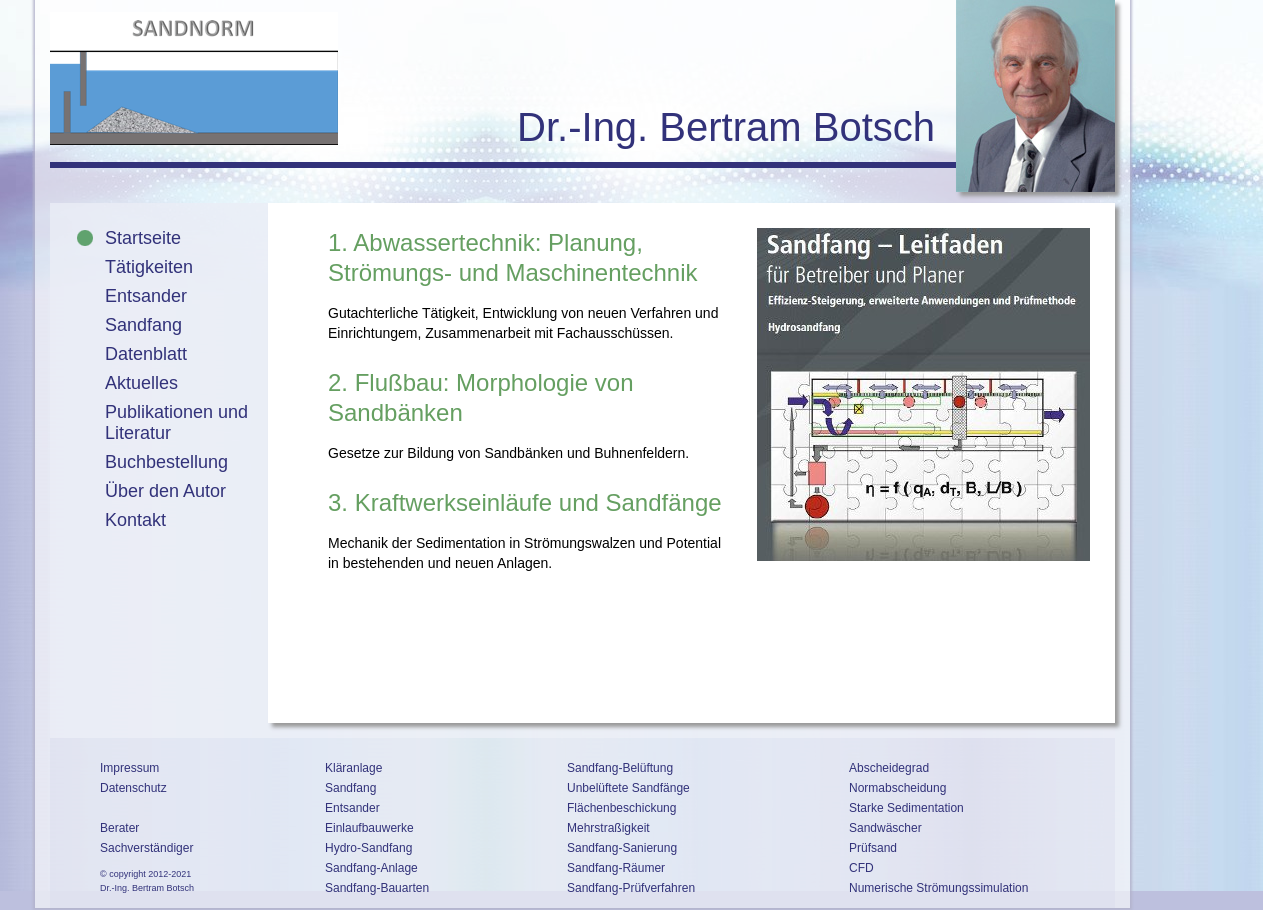 Image resolution: width=1263 pixels, height=910 pixels. What do you see at coordinates (119, 828) in the screenshot?
I see `Berater` at bounding box center [119, 828].